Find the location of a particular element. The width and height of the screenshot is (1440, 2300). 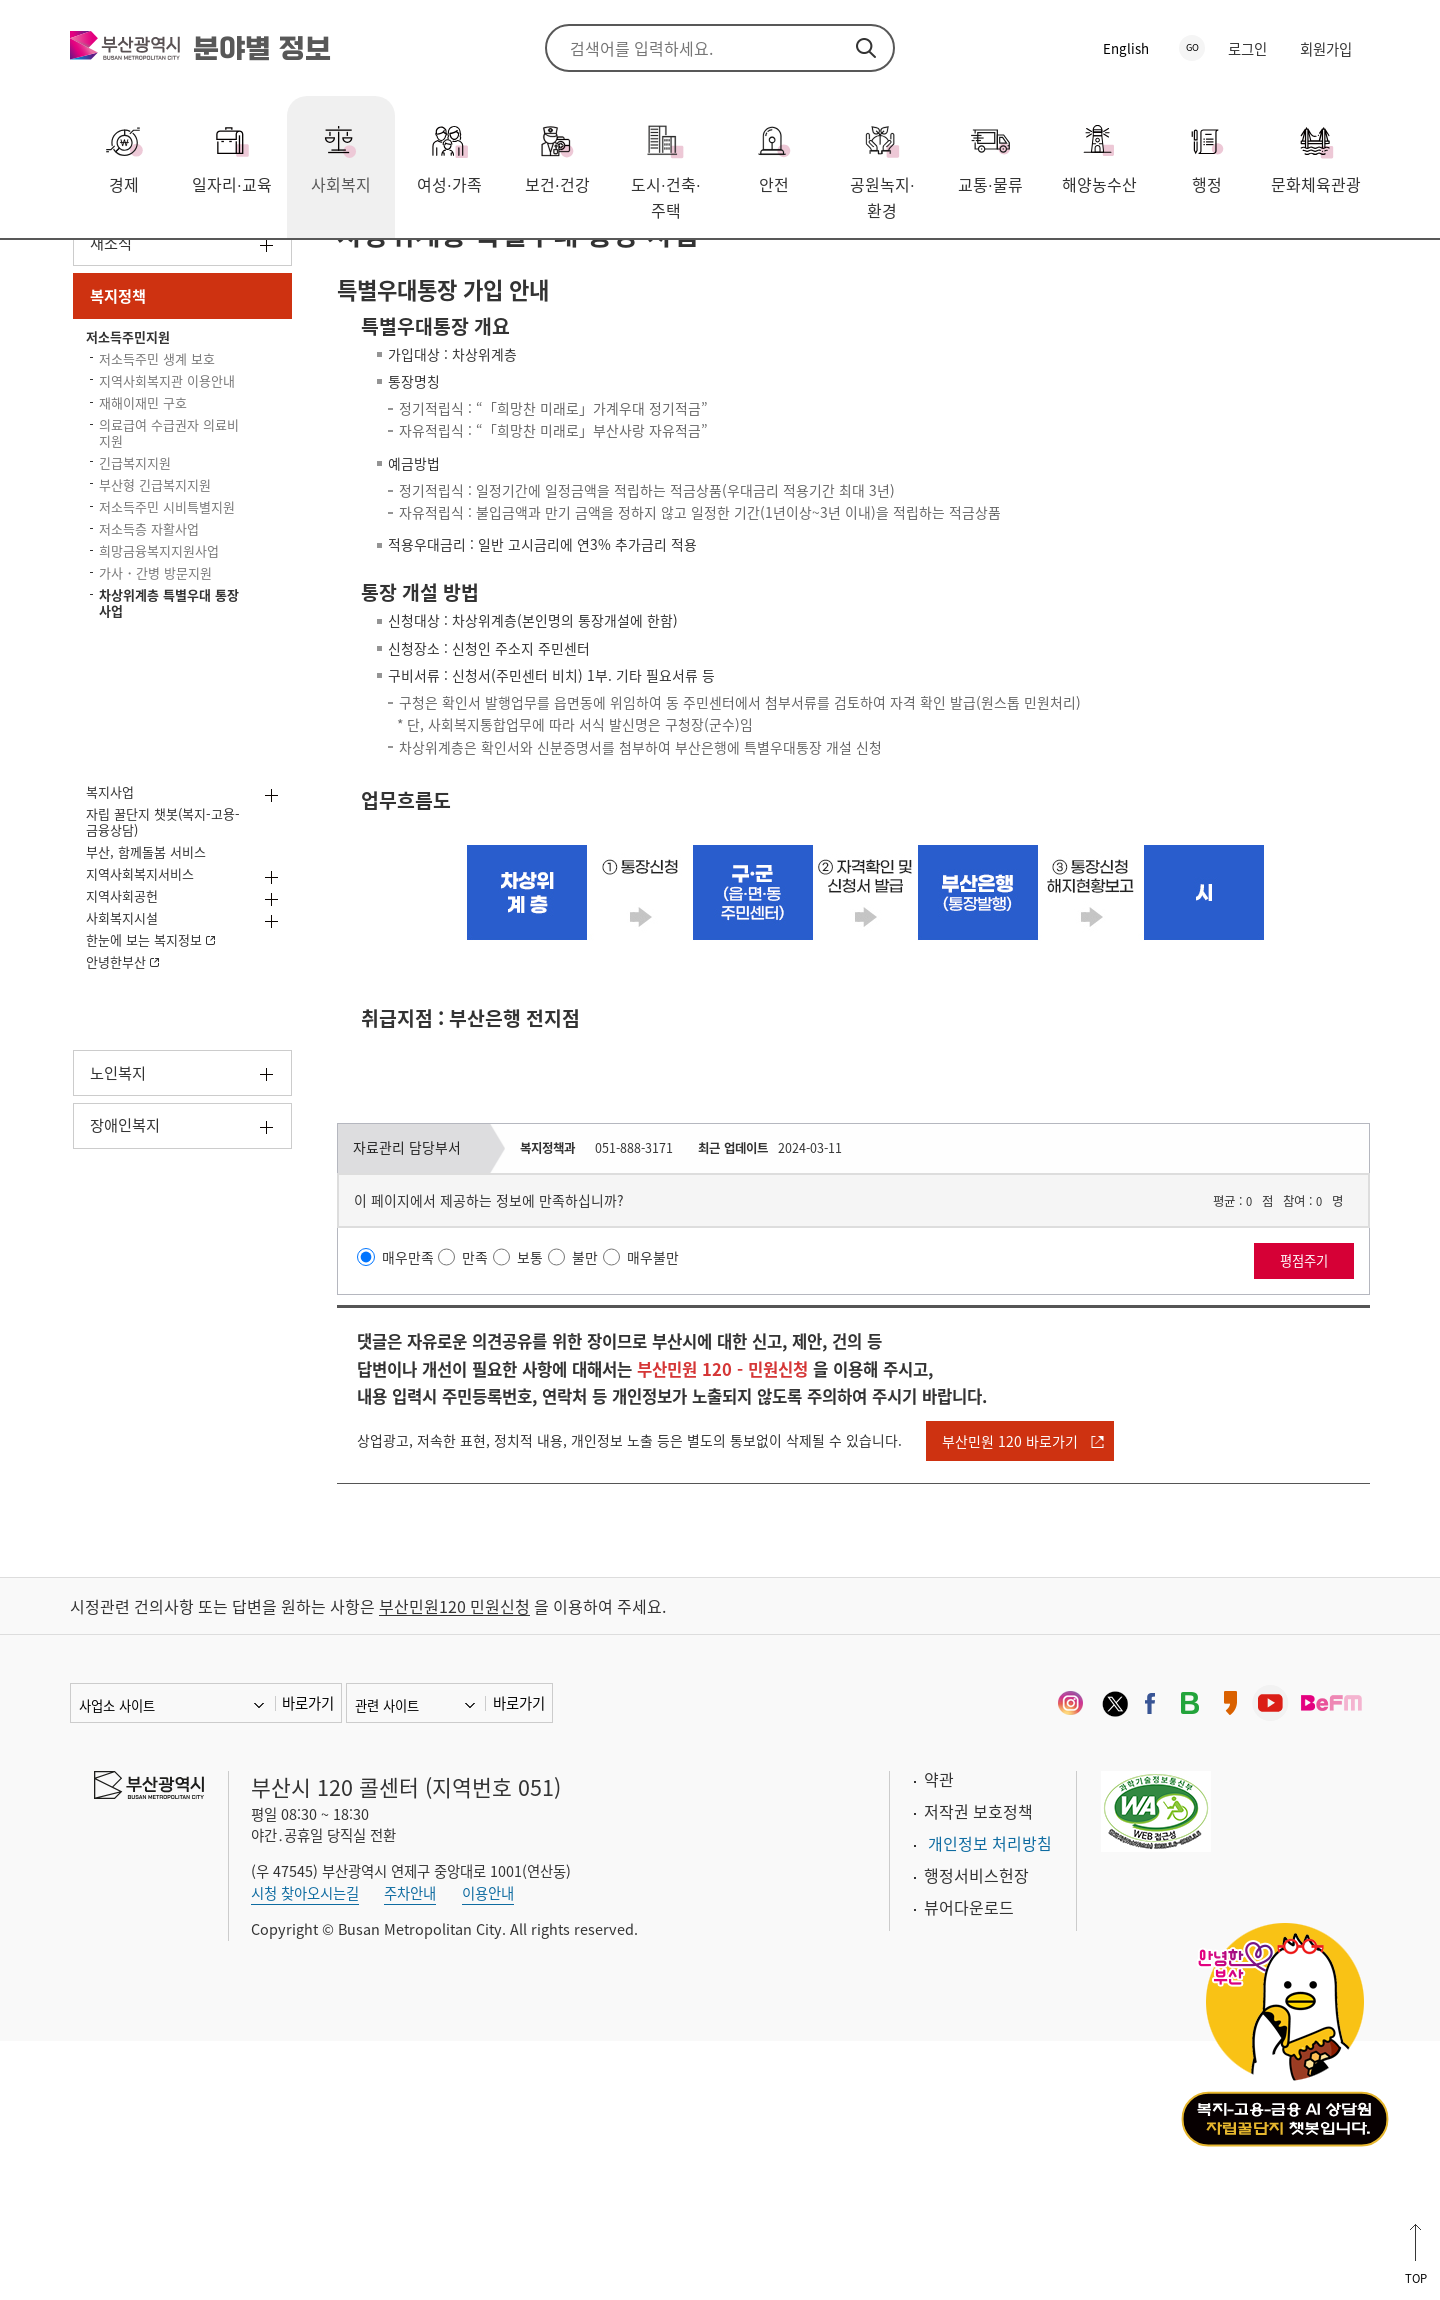

부산민원 120 바로가기 is located at coordinates (1090, 1688).